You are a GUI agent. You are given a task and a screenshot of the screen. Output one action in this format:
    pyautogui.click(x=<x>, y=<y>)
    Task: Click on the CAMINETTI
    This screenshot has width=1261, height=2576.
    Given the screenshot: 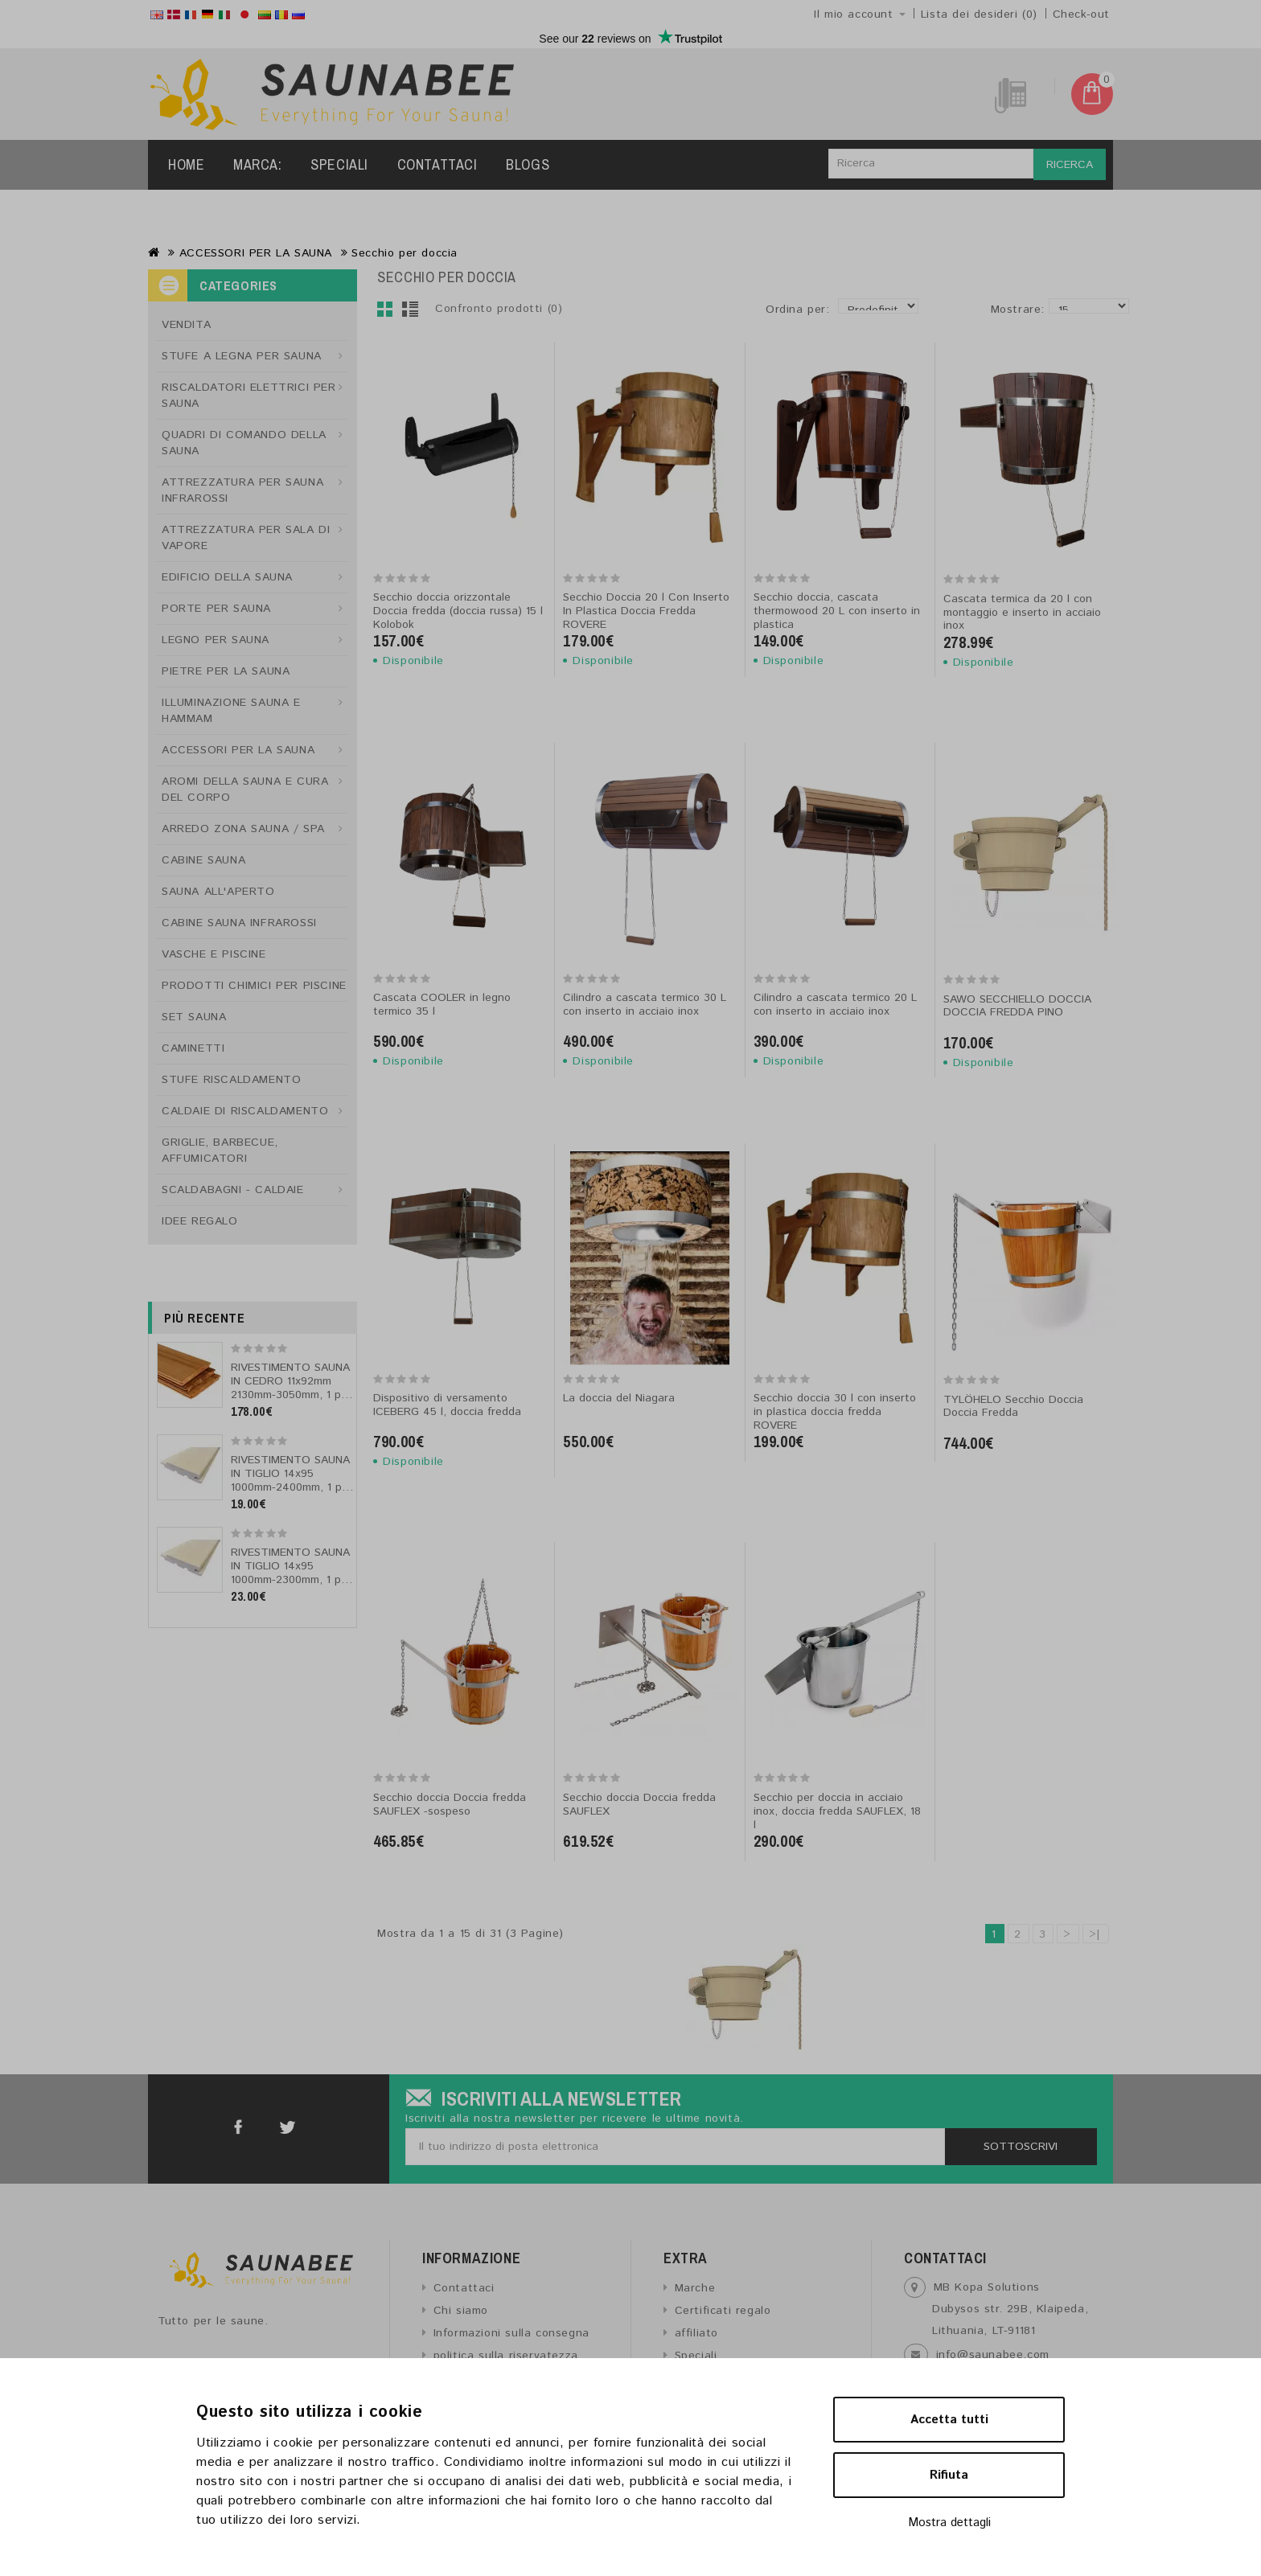 What is the action you would take?
    pyautogui.click(x=193, y=1048)
    